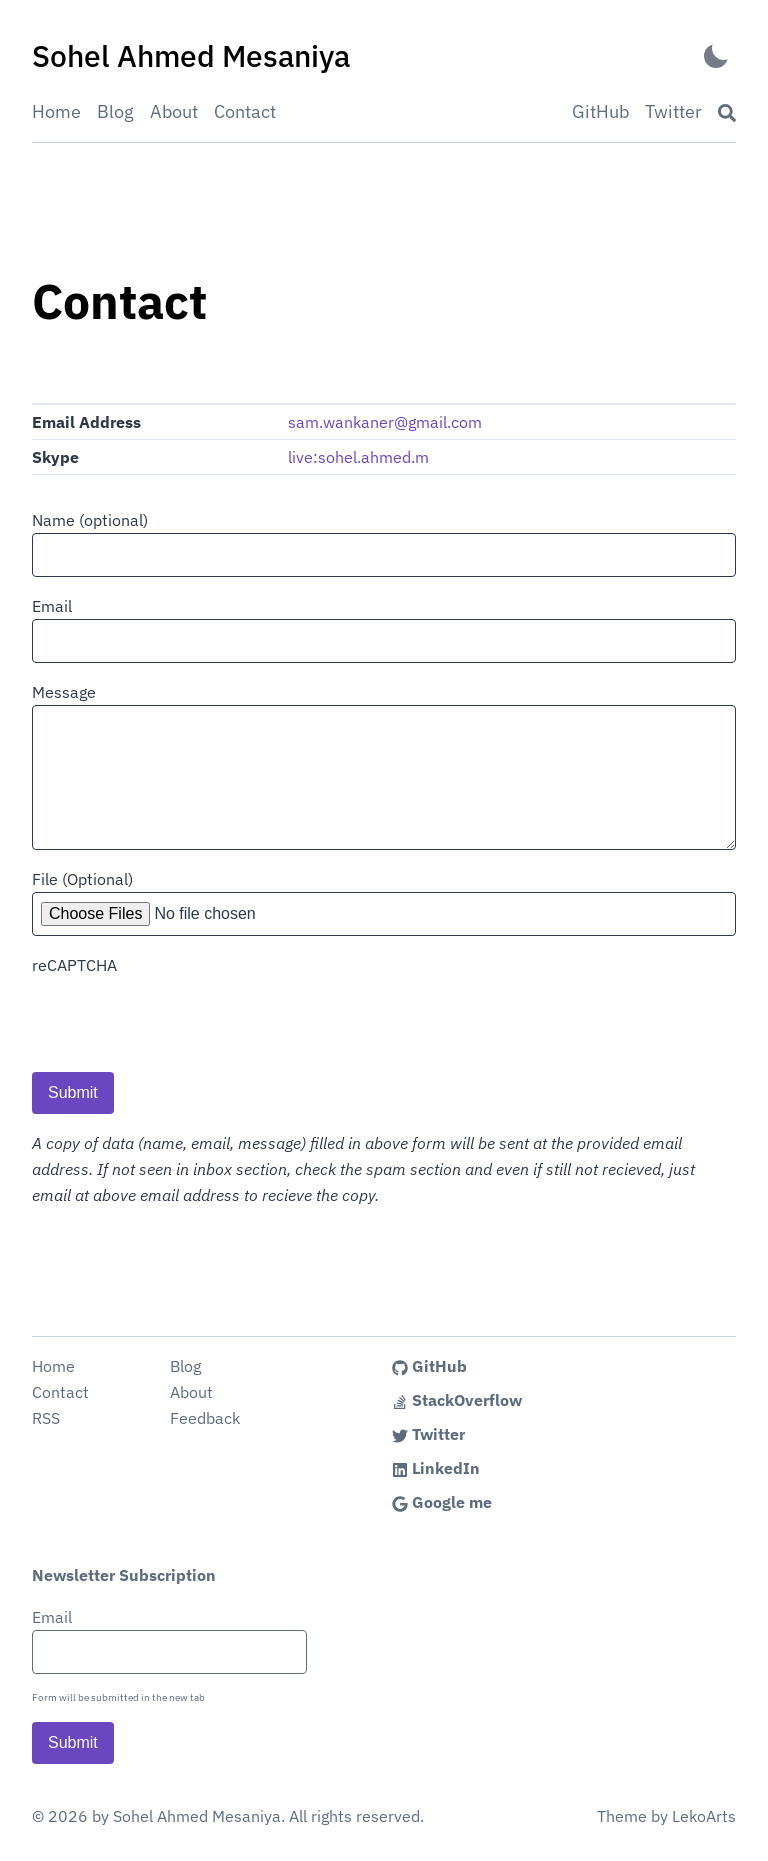 Image resolution: width=768 pixels, height=1861 pixels. What do you see at coordinates (184, 1017) in the screenshot?
I see `[presentation]` at bounding box center [184, 1017].